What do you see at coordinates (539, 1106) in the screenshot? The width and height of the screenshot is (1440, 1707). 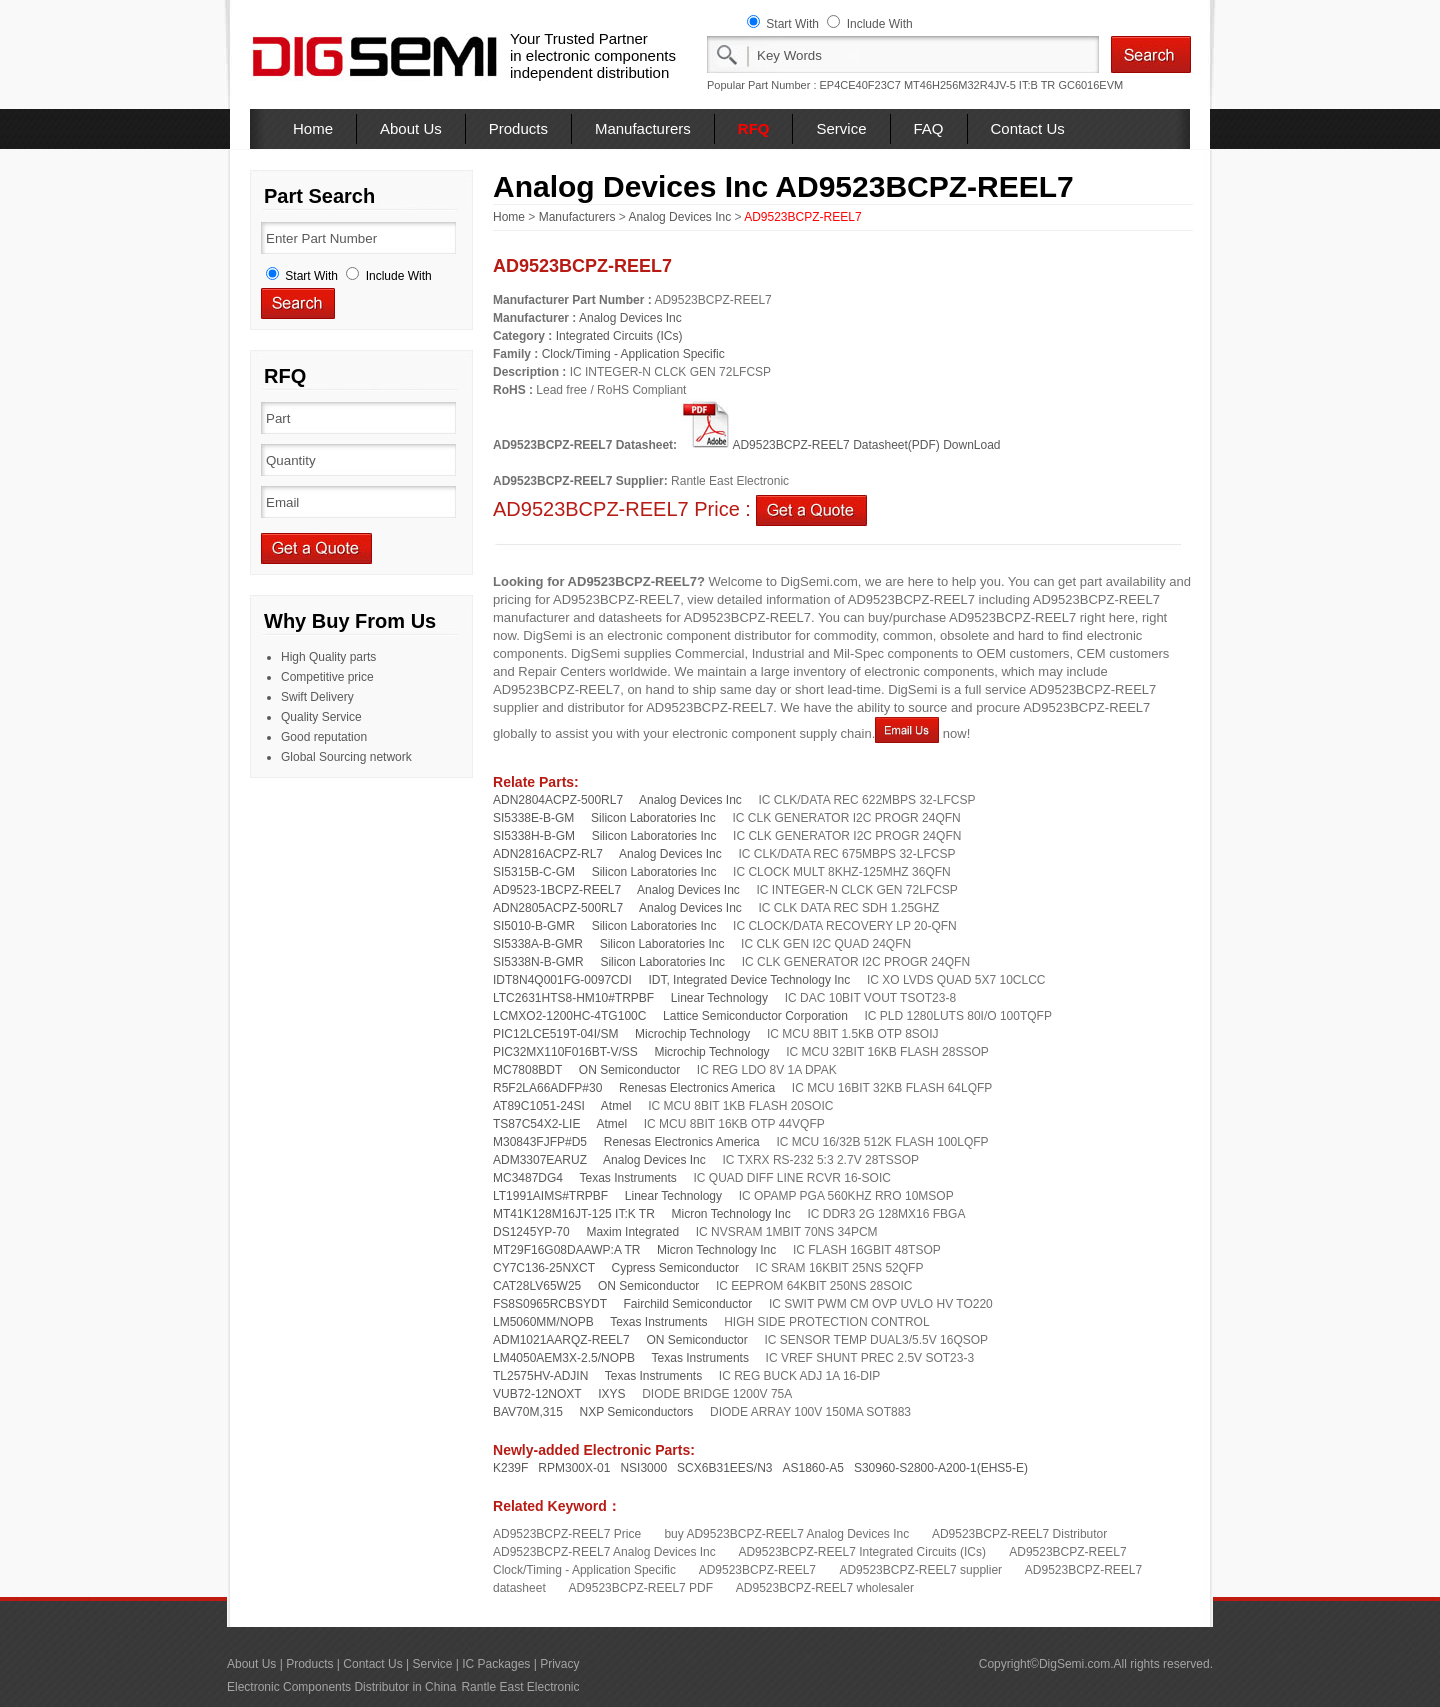 I see `AT89C1051-24SI` at bounding box center [539, 1106].